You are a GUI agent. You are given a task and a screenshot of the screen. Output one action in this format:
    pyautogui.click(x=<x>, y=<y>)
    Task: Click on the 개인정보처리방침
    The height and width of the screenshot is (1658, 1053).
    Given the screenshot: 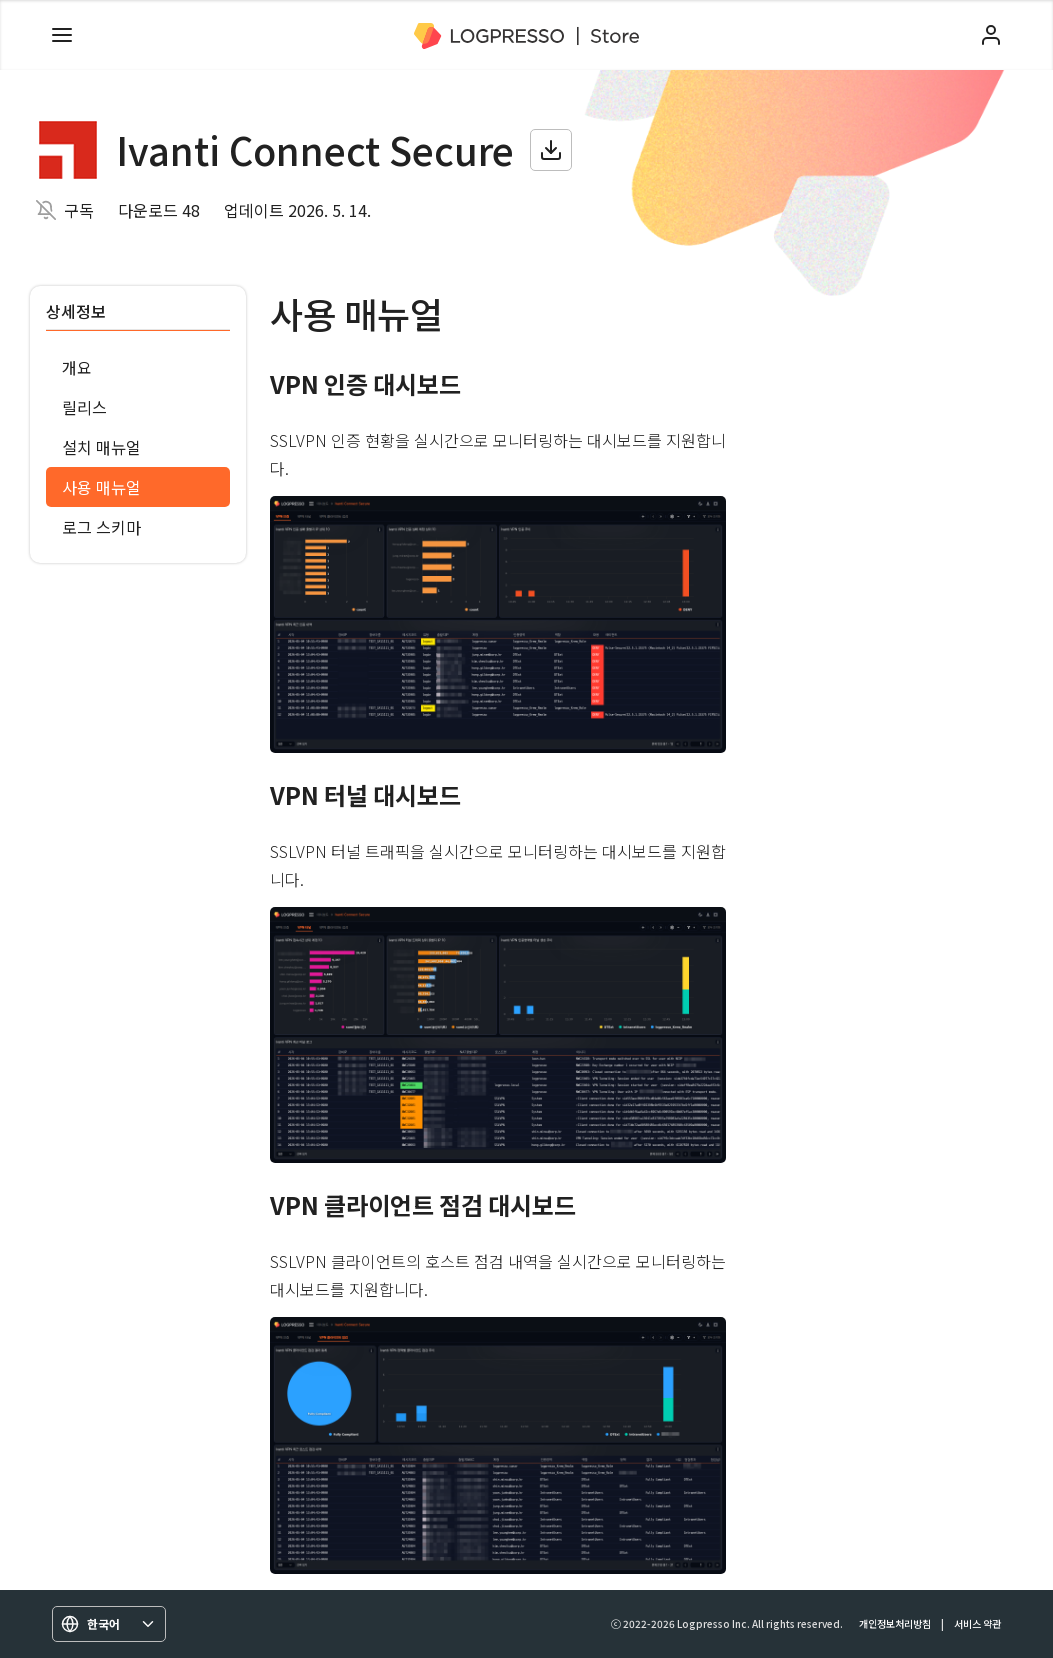 What is the action you would take?
    pyautogui.click(x=895, y=1623)
    